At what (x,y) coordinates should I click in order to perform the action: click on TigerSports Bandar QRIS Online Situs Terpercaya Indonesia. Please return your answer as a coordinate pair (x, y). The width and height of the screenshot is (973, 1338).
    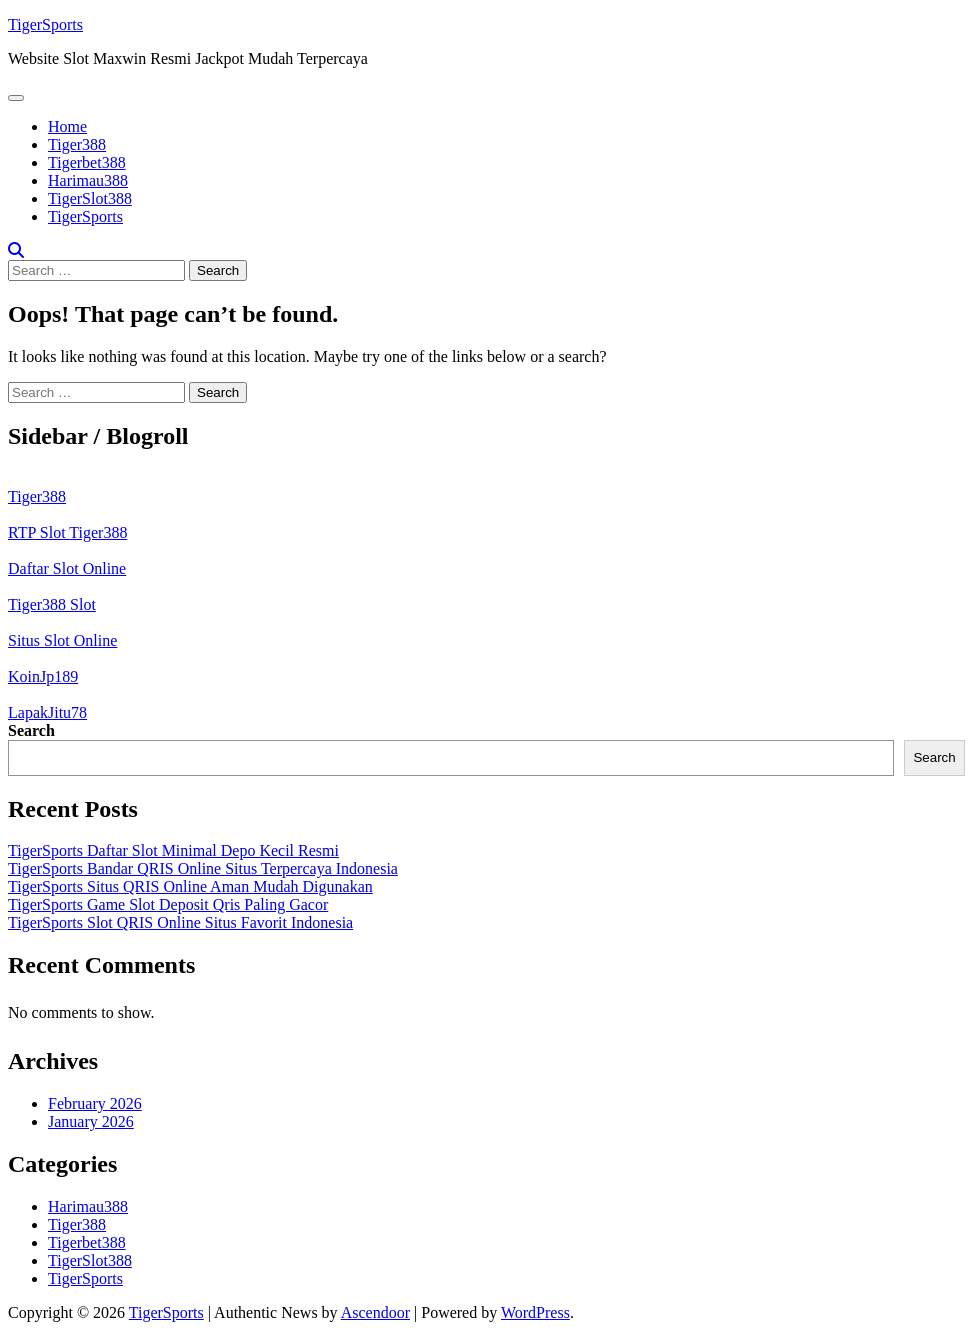
    Looking at the image, I should click on (203, 868).